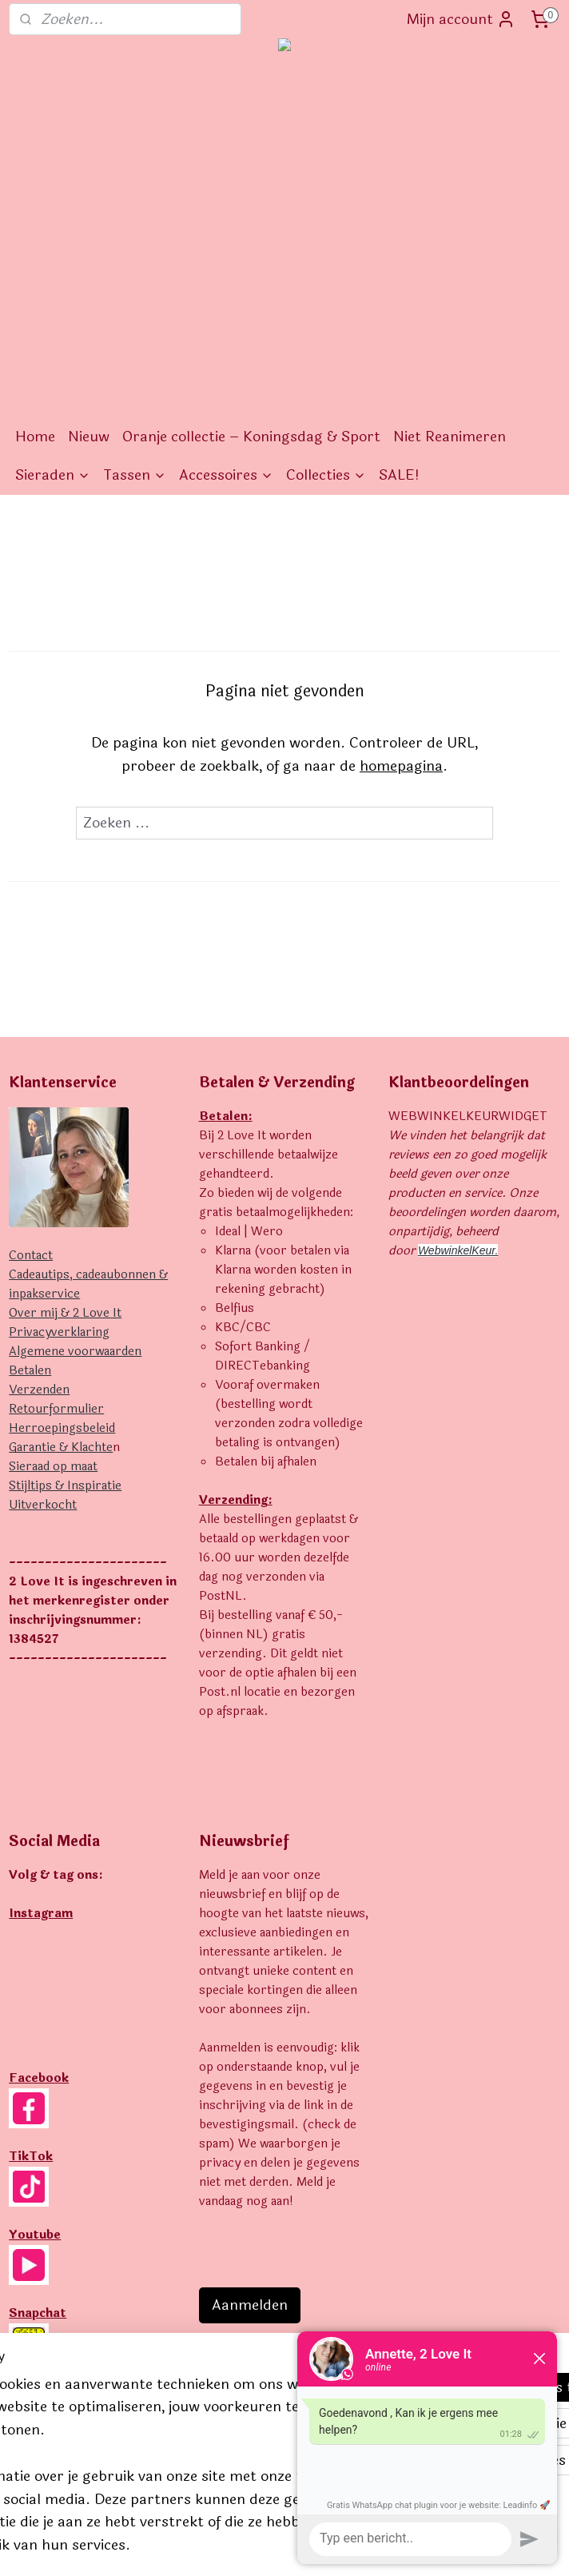 The image size is (569, 2576). What do you see at coordinates (43, 1505) in the screenshot?
I see `Uitverkocht` at bounding box center [43, 1505].